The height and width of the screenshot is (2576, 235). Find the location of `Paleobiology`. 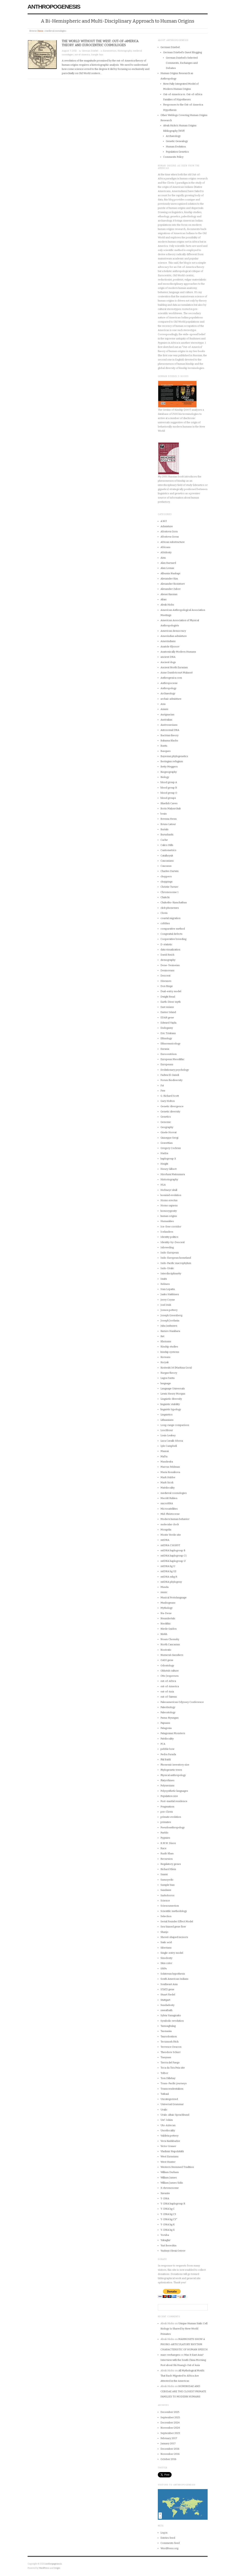

Paleobiology is located at coordinates (167, 1707).